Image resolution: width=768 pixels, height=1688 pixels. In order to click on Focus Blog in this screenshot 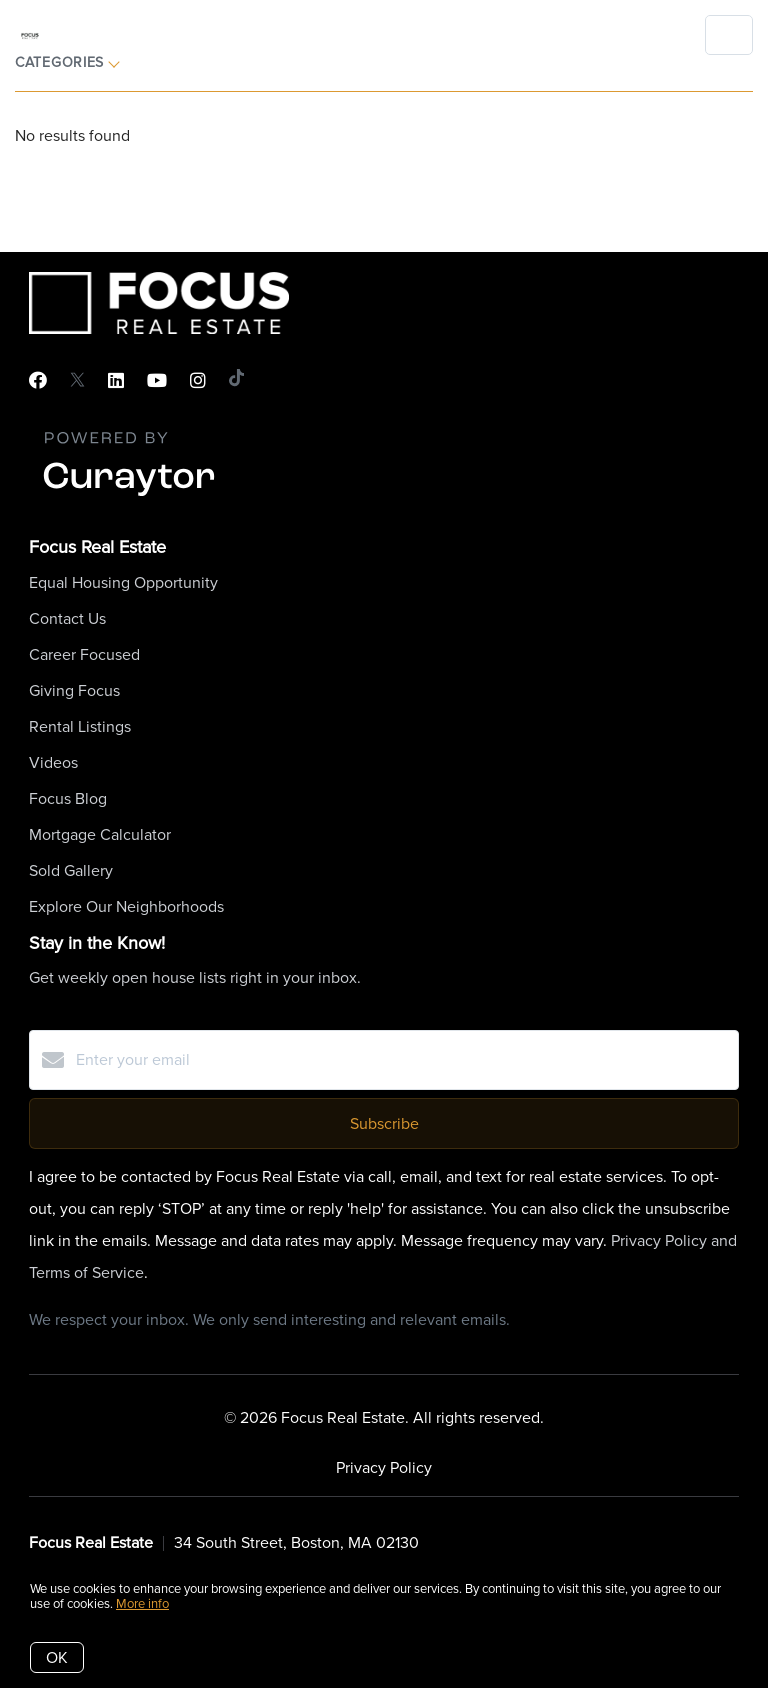, I will do `click(68, 798)`.